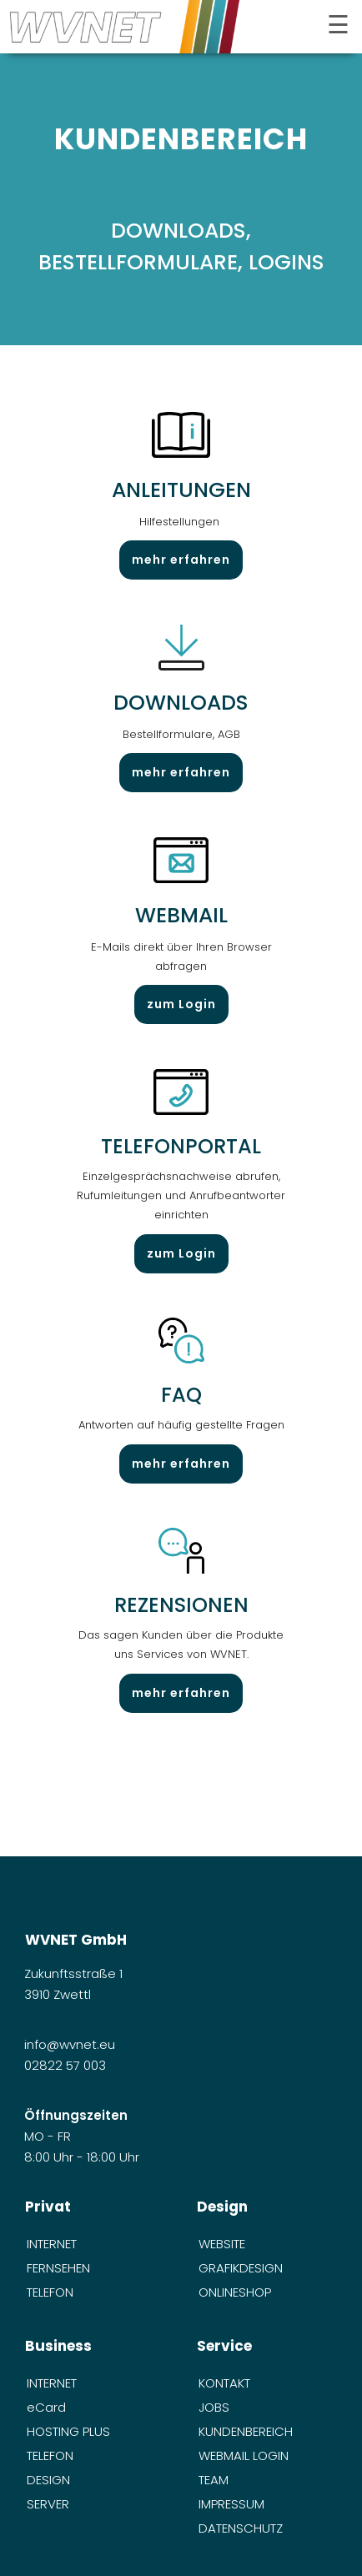 This screenshot has width=362, height=2576. What do you see at coordinates (71, 2044) in the screenshot?
I see `info@wvnet.eu` at bounding box center [71, 2044].